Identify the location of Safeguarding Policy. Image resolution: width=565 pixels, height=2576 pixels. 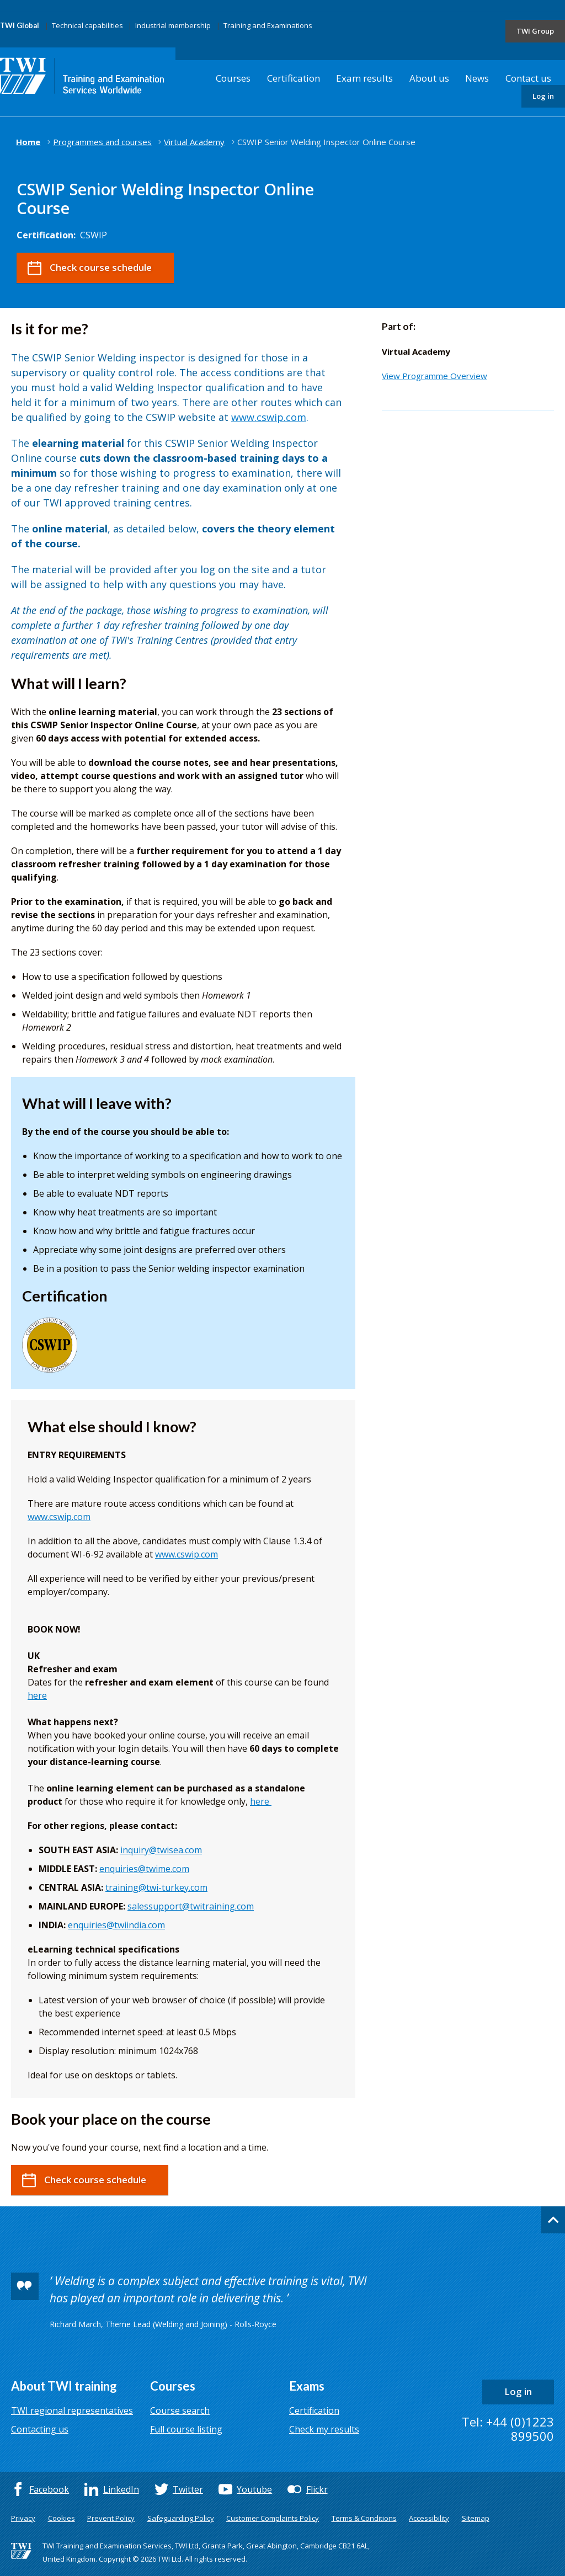
(180, 2518).